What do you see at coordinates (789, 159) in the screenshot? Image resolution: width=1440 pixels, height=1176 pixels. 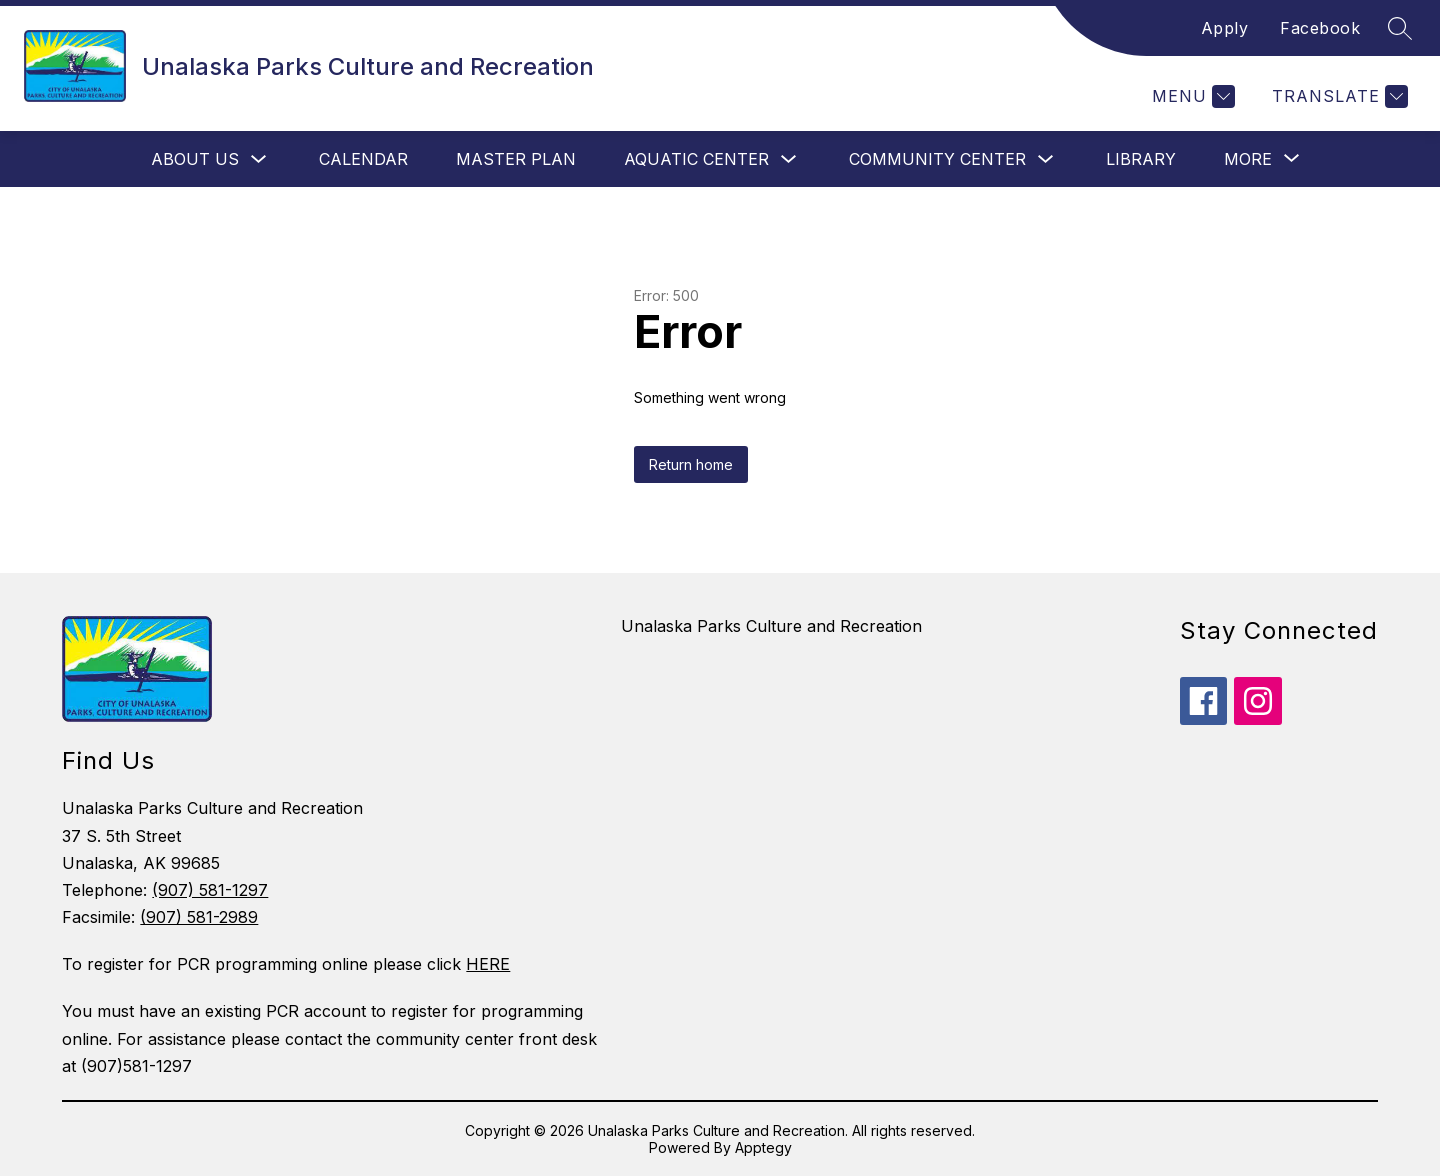 I see `[Toggle Aquatic Center Submenu]` at bounding box center [789, 159].